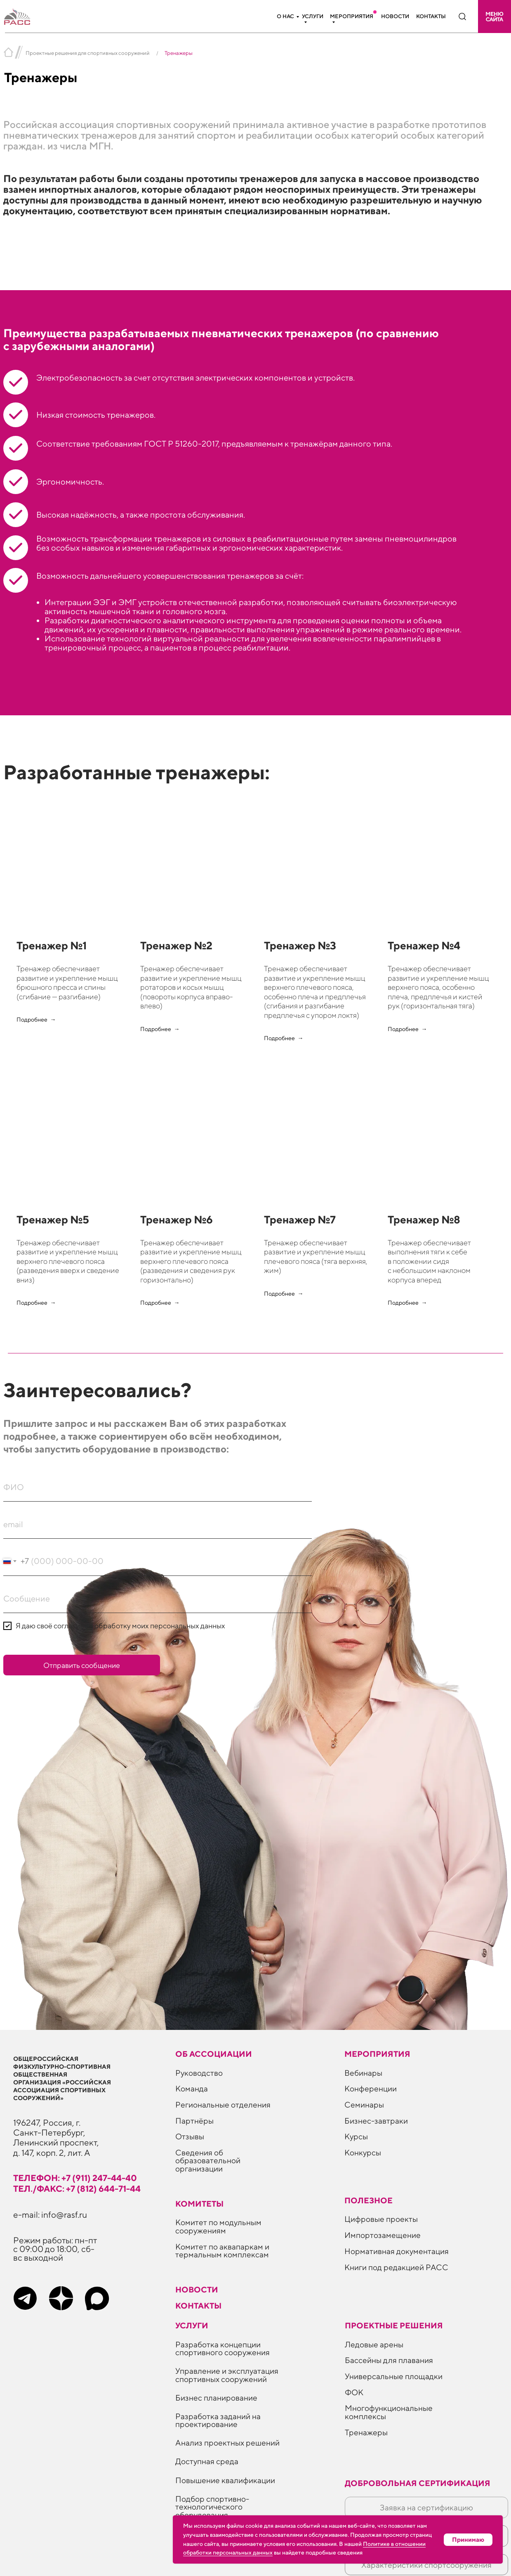 This screenshot has height=2576, width=511. Describe the element at coordinates (51, 945) in the screenshot. I see `Тренажер №1 [button]` at that location.